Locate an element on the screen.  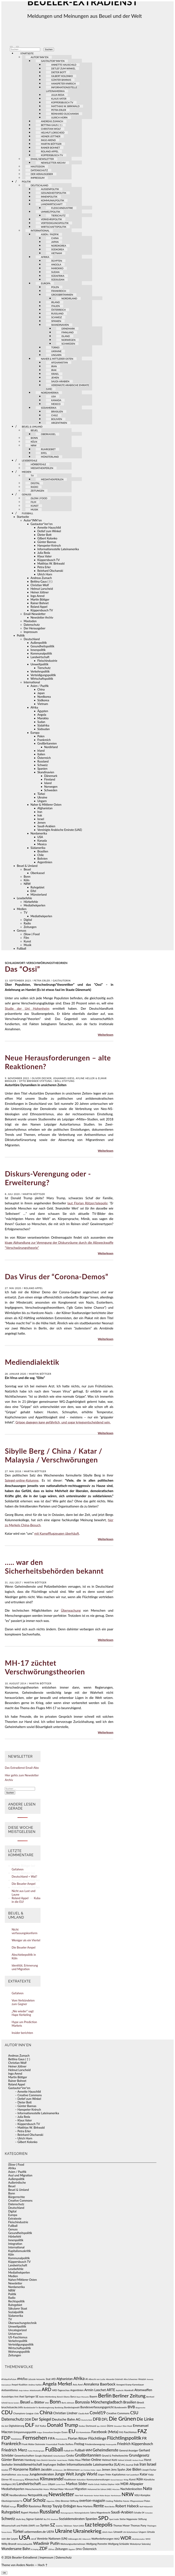
Brexit [Brexit (124 Einträge)] is located at coordinates (140, 2402).